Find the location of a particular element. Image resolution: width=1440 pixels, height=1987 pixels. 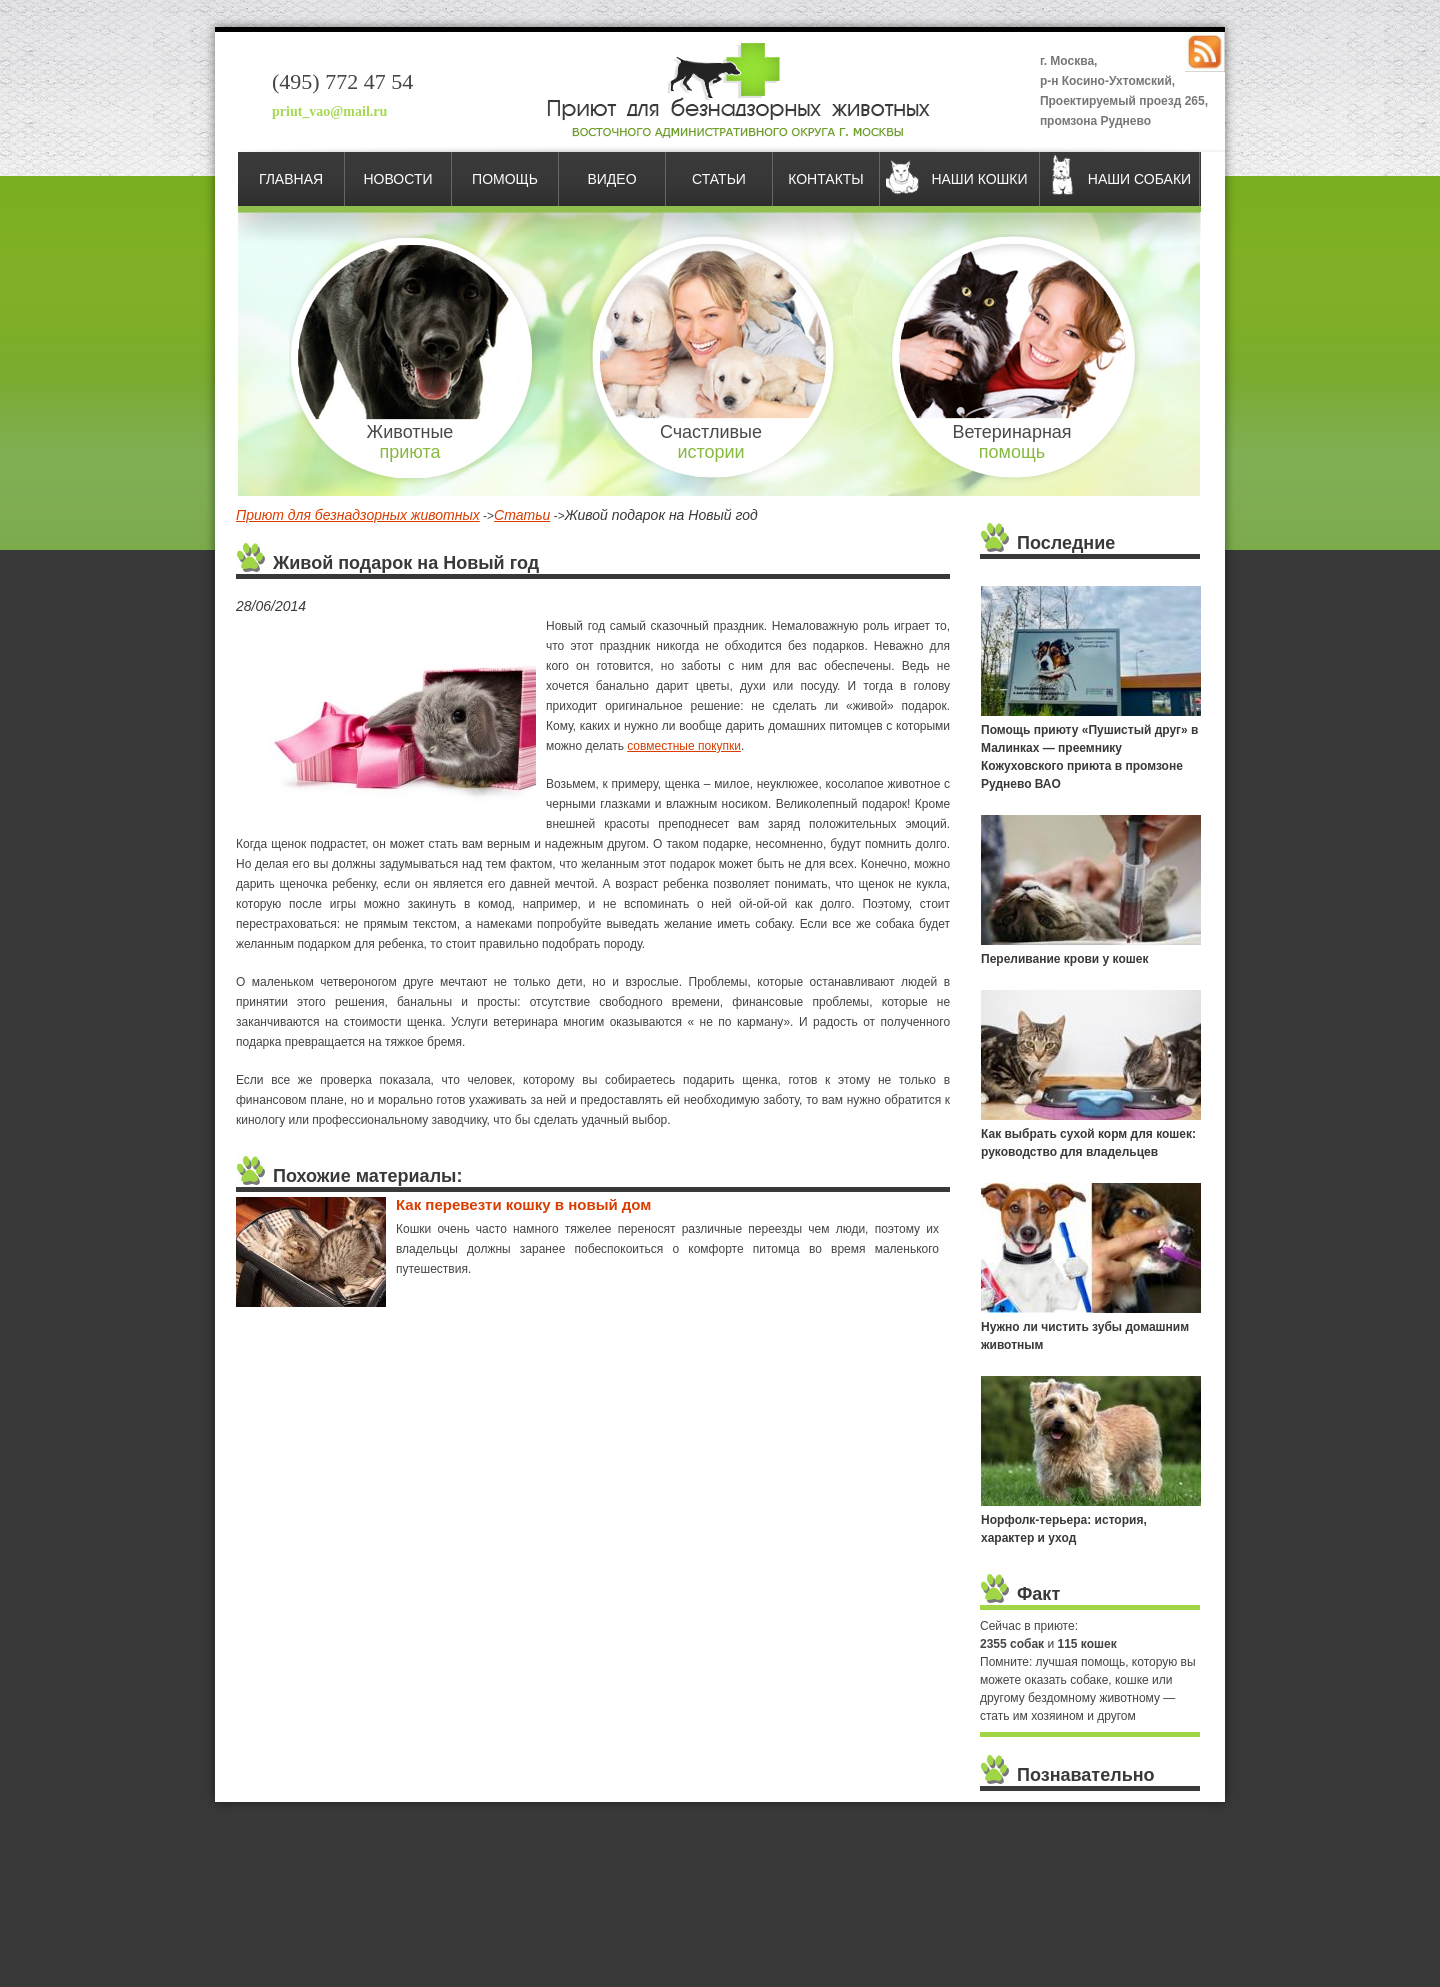

Помощь is located at coordinates (505, 179).